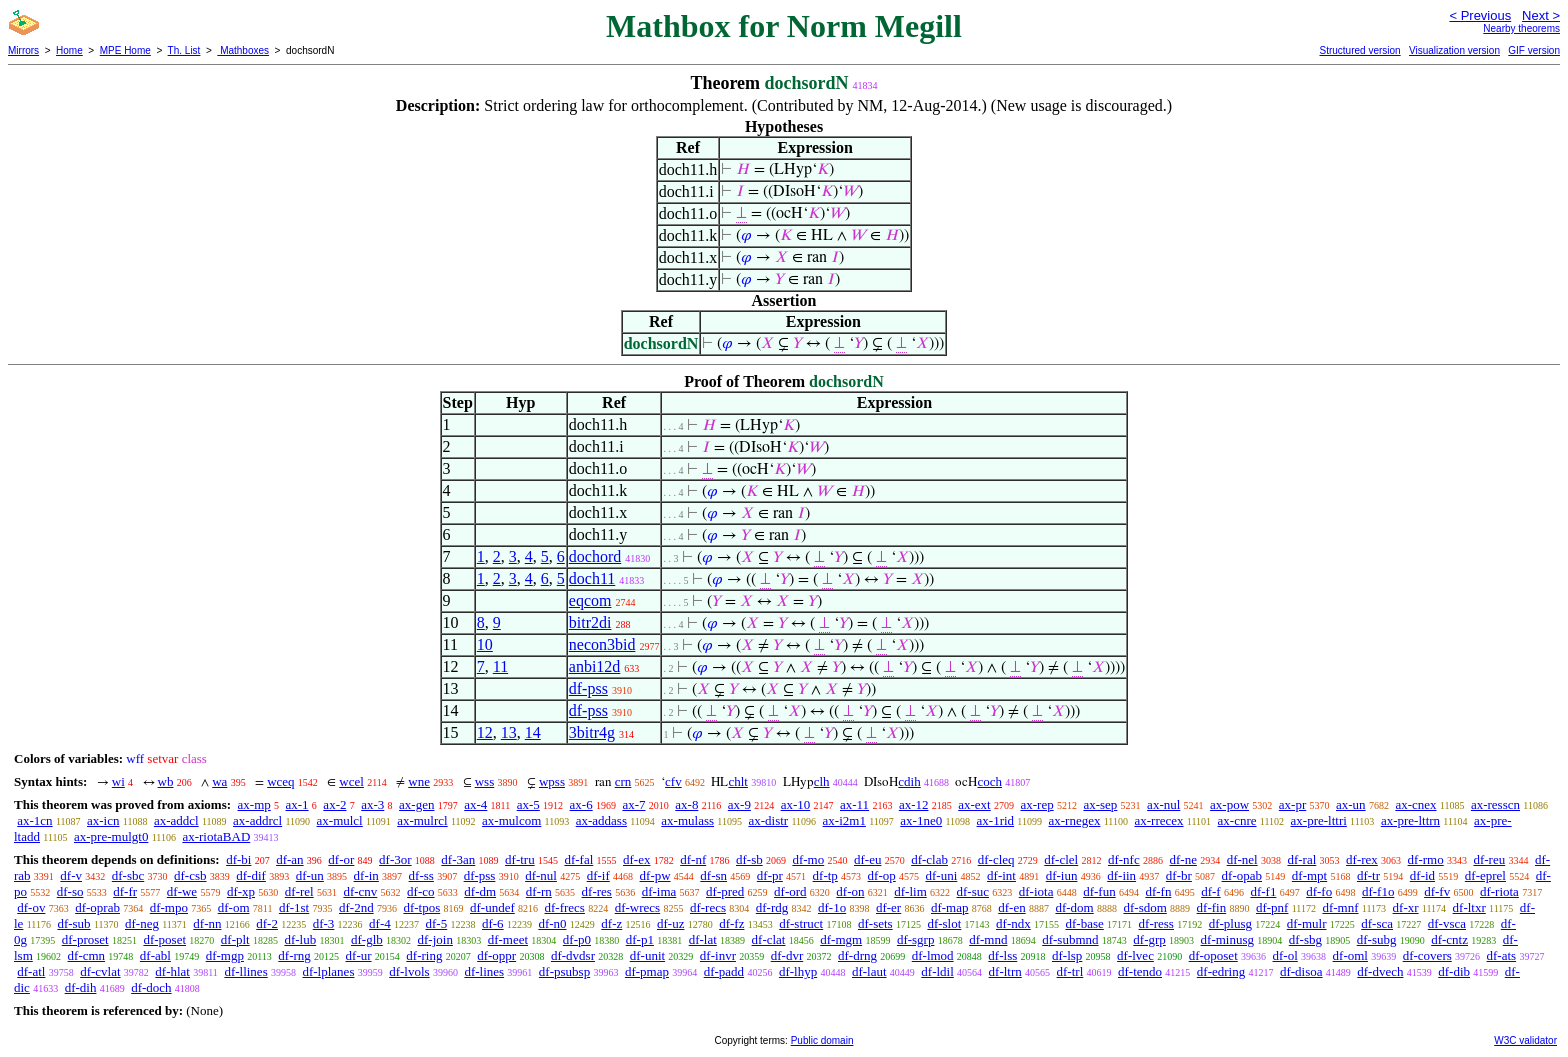 The width and height of the screenshot is (1568, 1057). Describe the element at coordinates (184, 50) in the screenshot. I see `Th. List` at that location.